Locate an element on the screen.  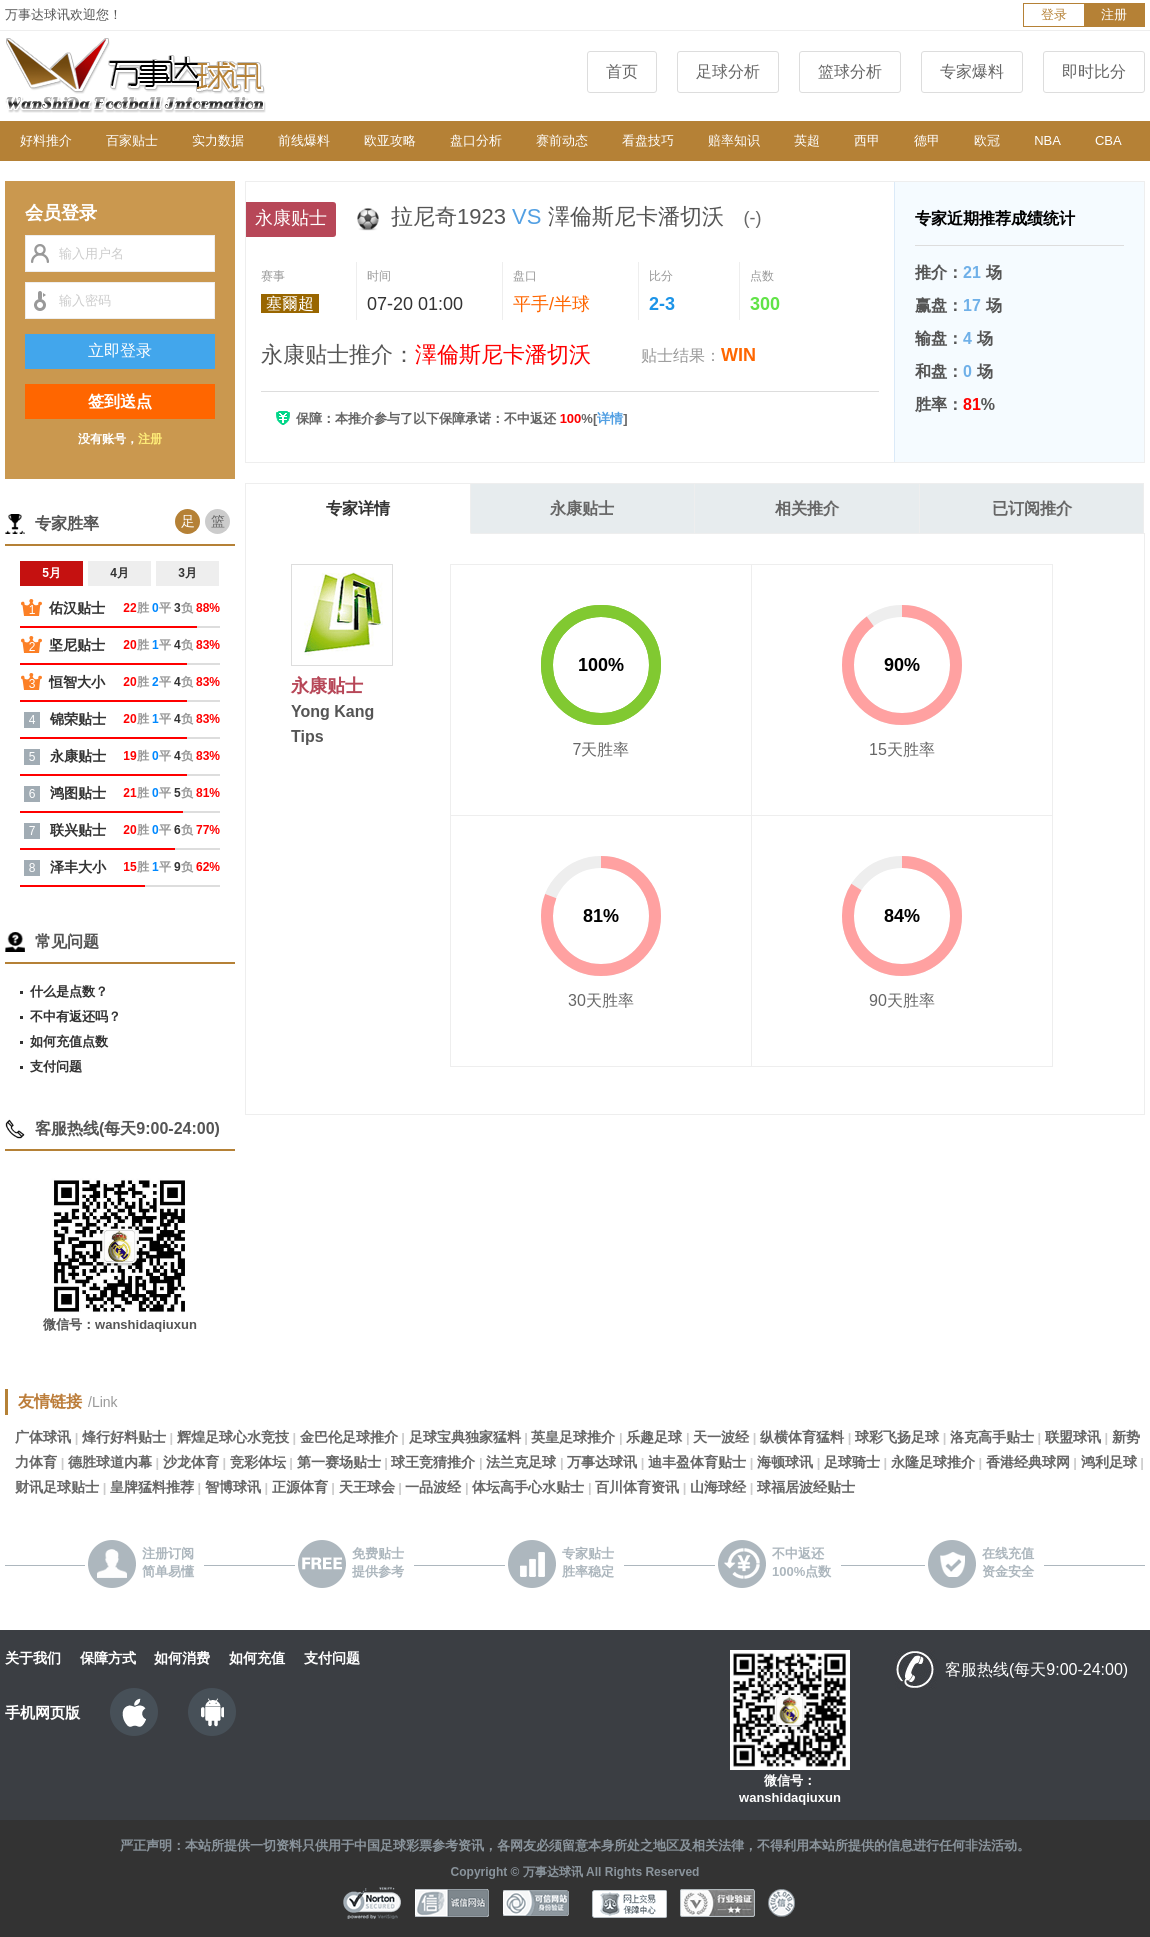
永隆足球推介 is located at coordinates (933, 1462).